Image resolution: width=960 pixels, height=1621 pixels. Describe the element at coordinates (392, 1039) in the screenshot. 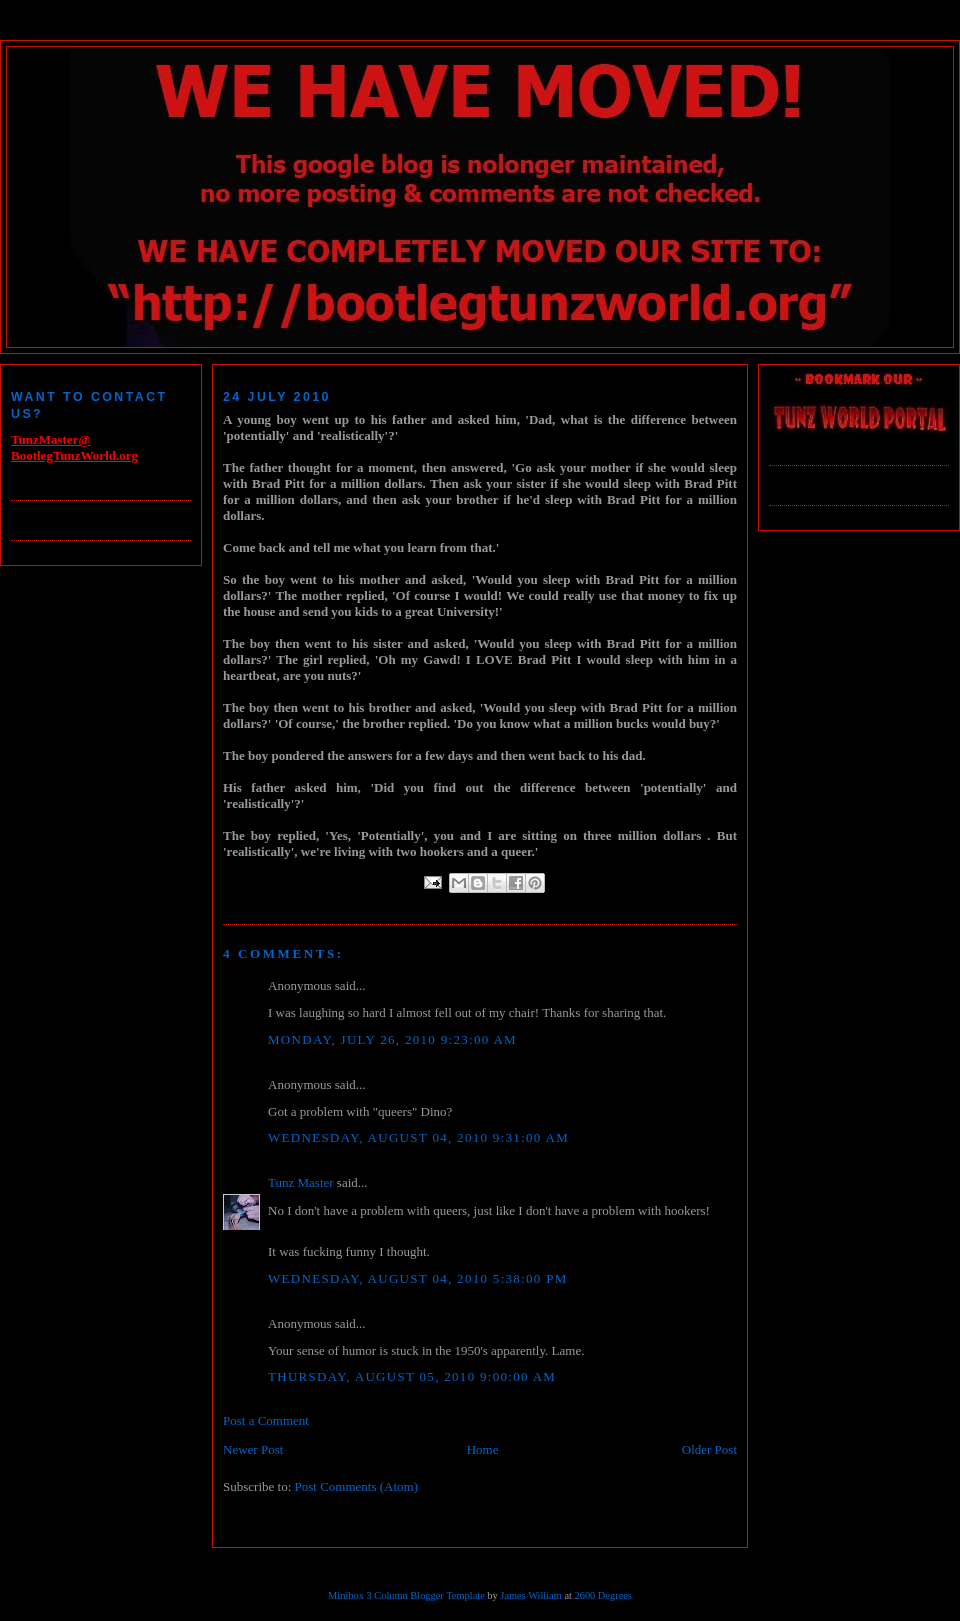

I see `Monday, July 26, 2010 9:23:00 AM` at that location.